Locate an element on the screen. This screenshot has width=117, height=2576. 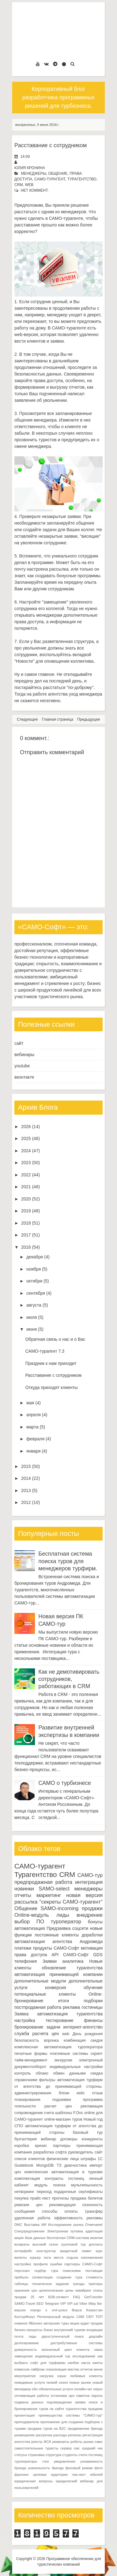
продажа туров на B2C is located at coordinates (46, 2428).